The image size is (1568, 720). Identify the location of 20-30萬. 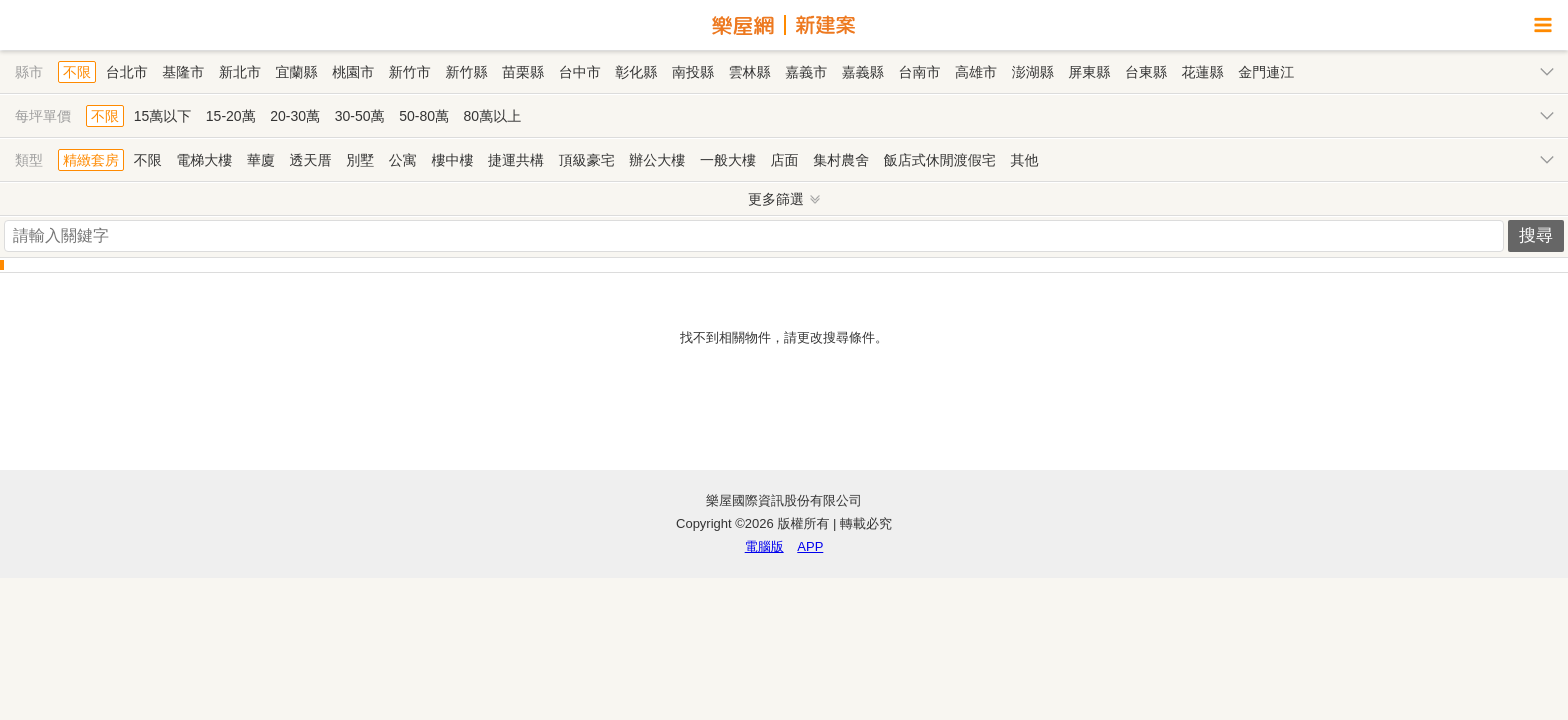
(295, 116).